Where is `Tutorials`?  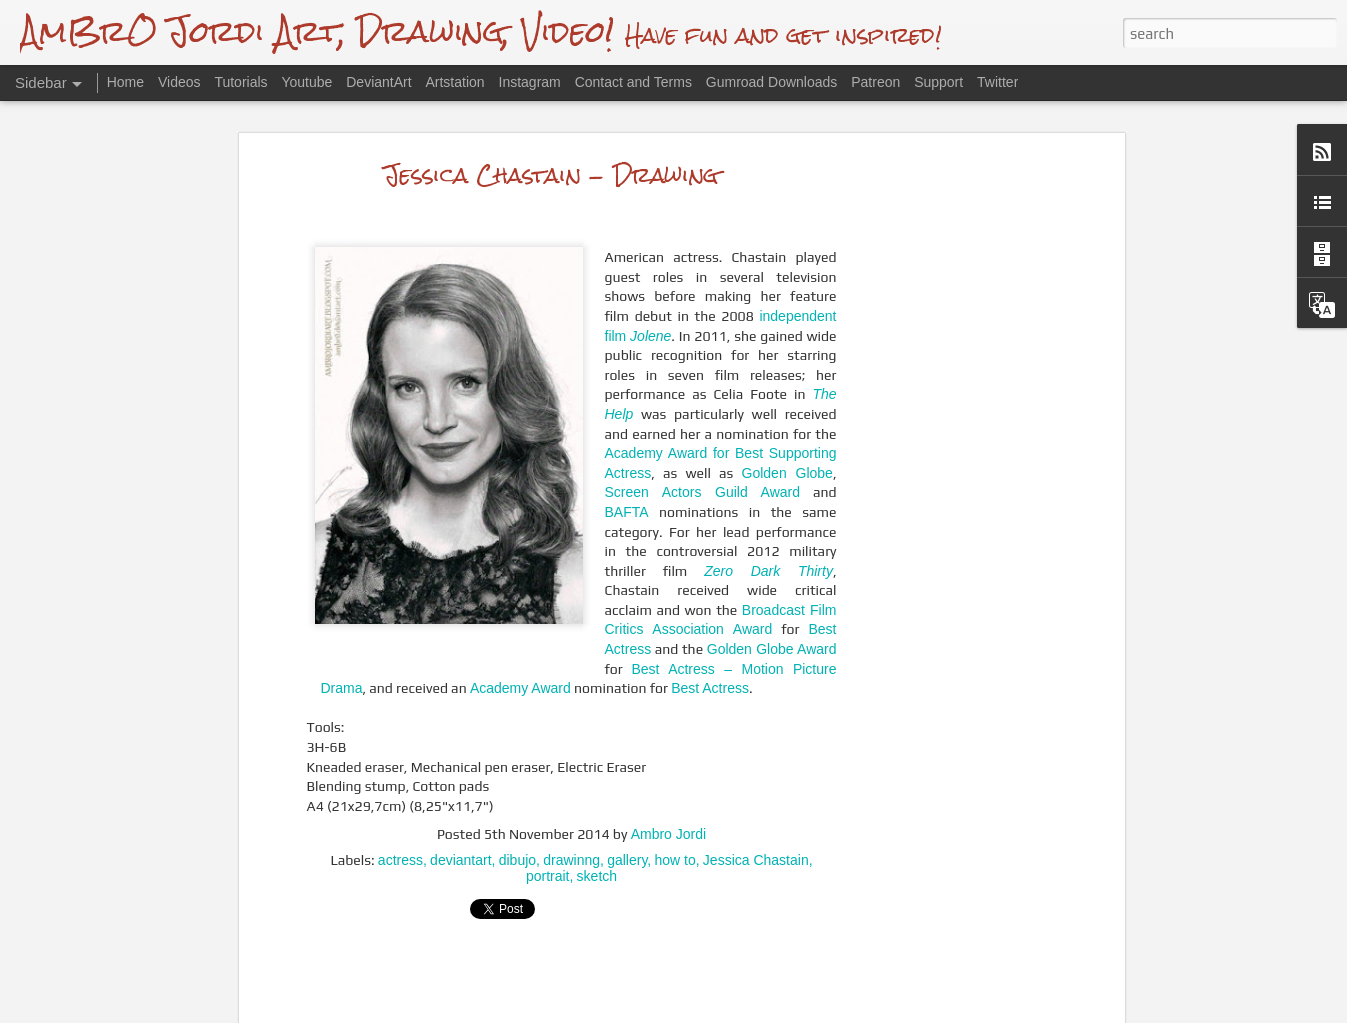 Tutorials is located at coordinates (240, 82).